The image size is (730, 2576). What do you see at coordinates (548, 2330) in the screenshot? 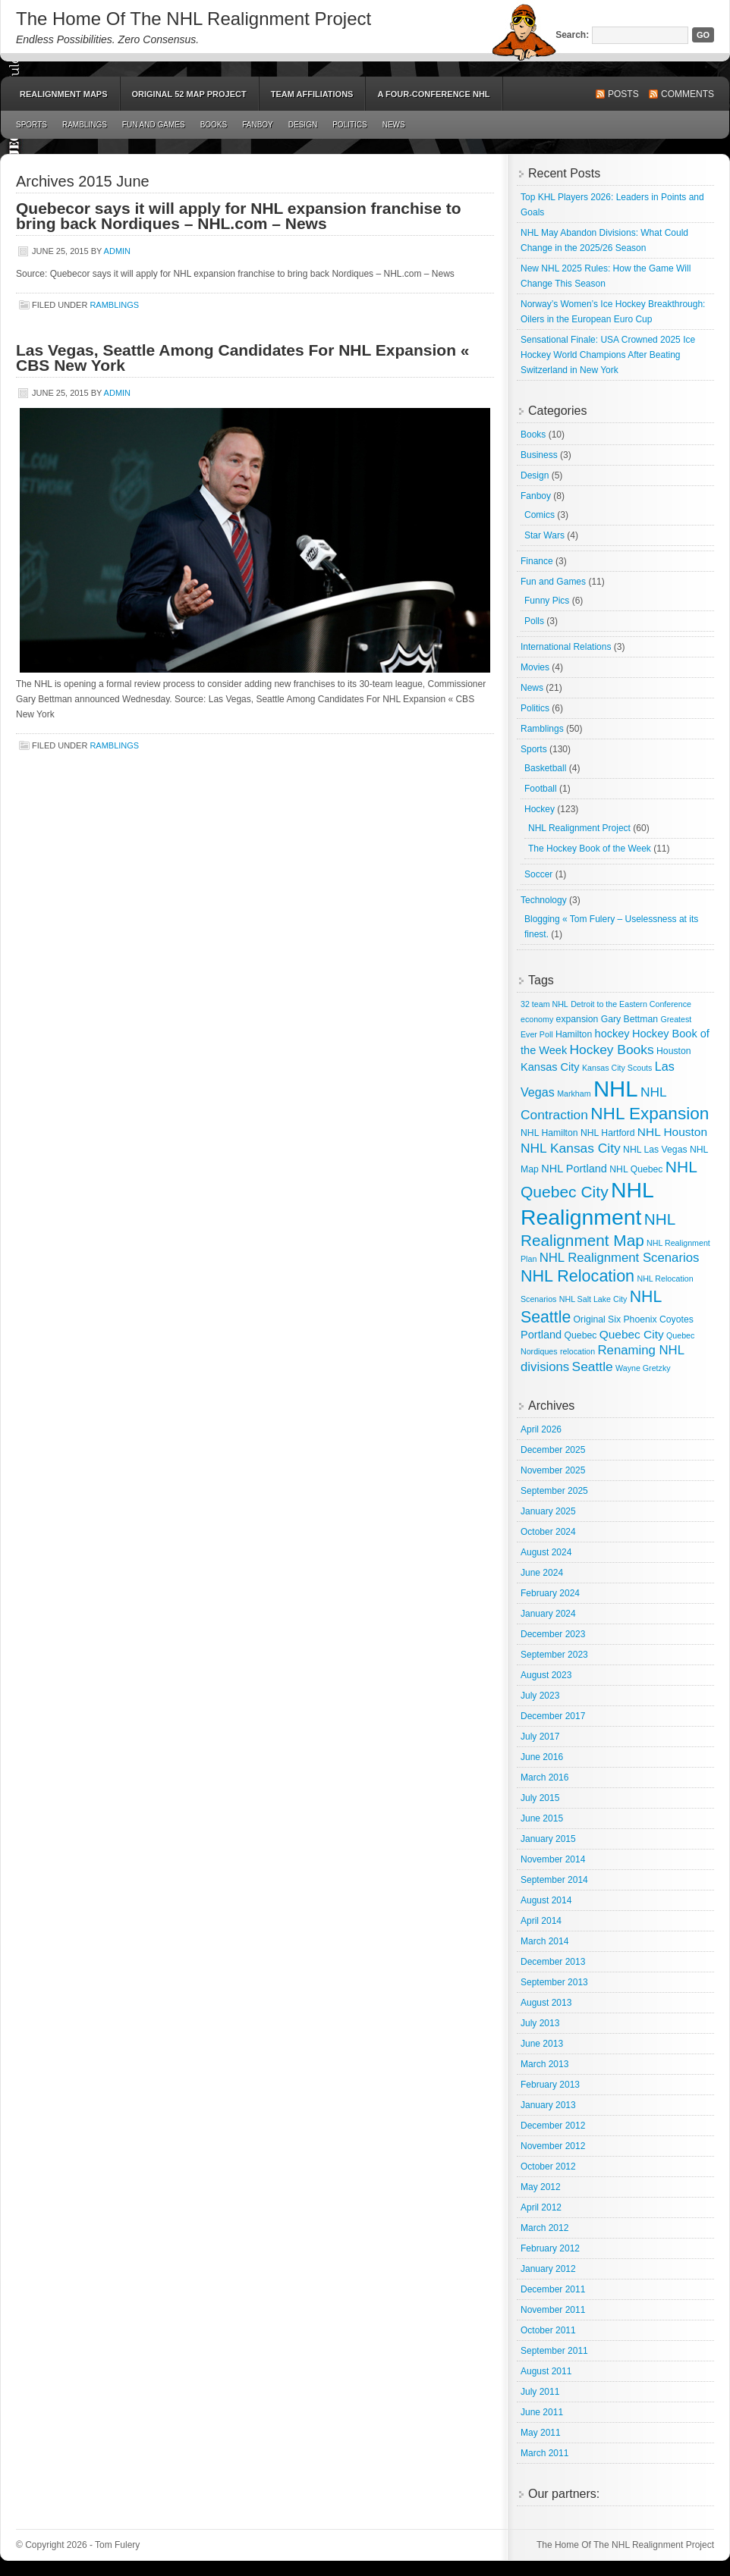
I see `October 2011` at bounding box center [548, 2330].